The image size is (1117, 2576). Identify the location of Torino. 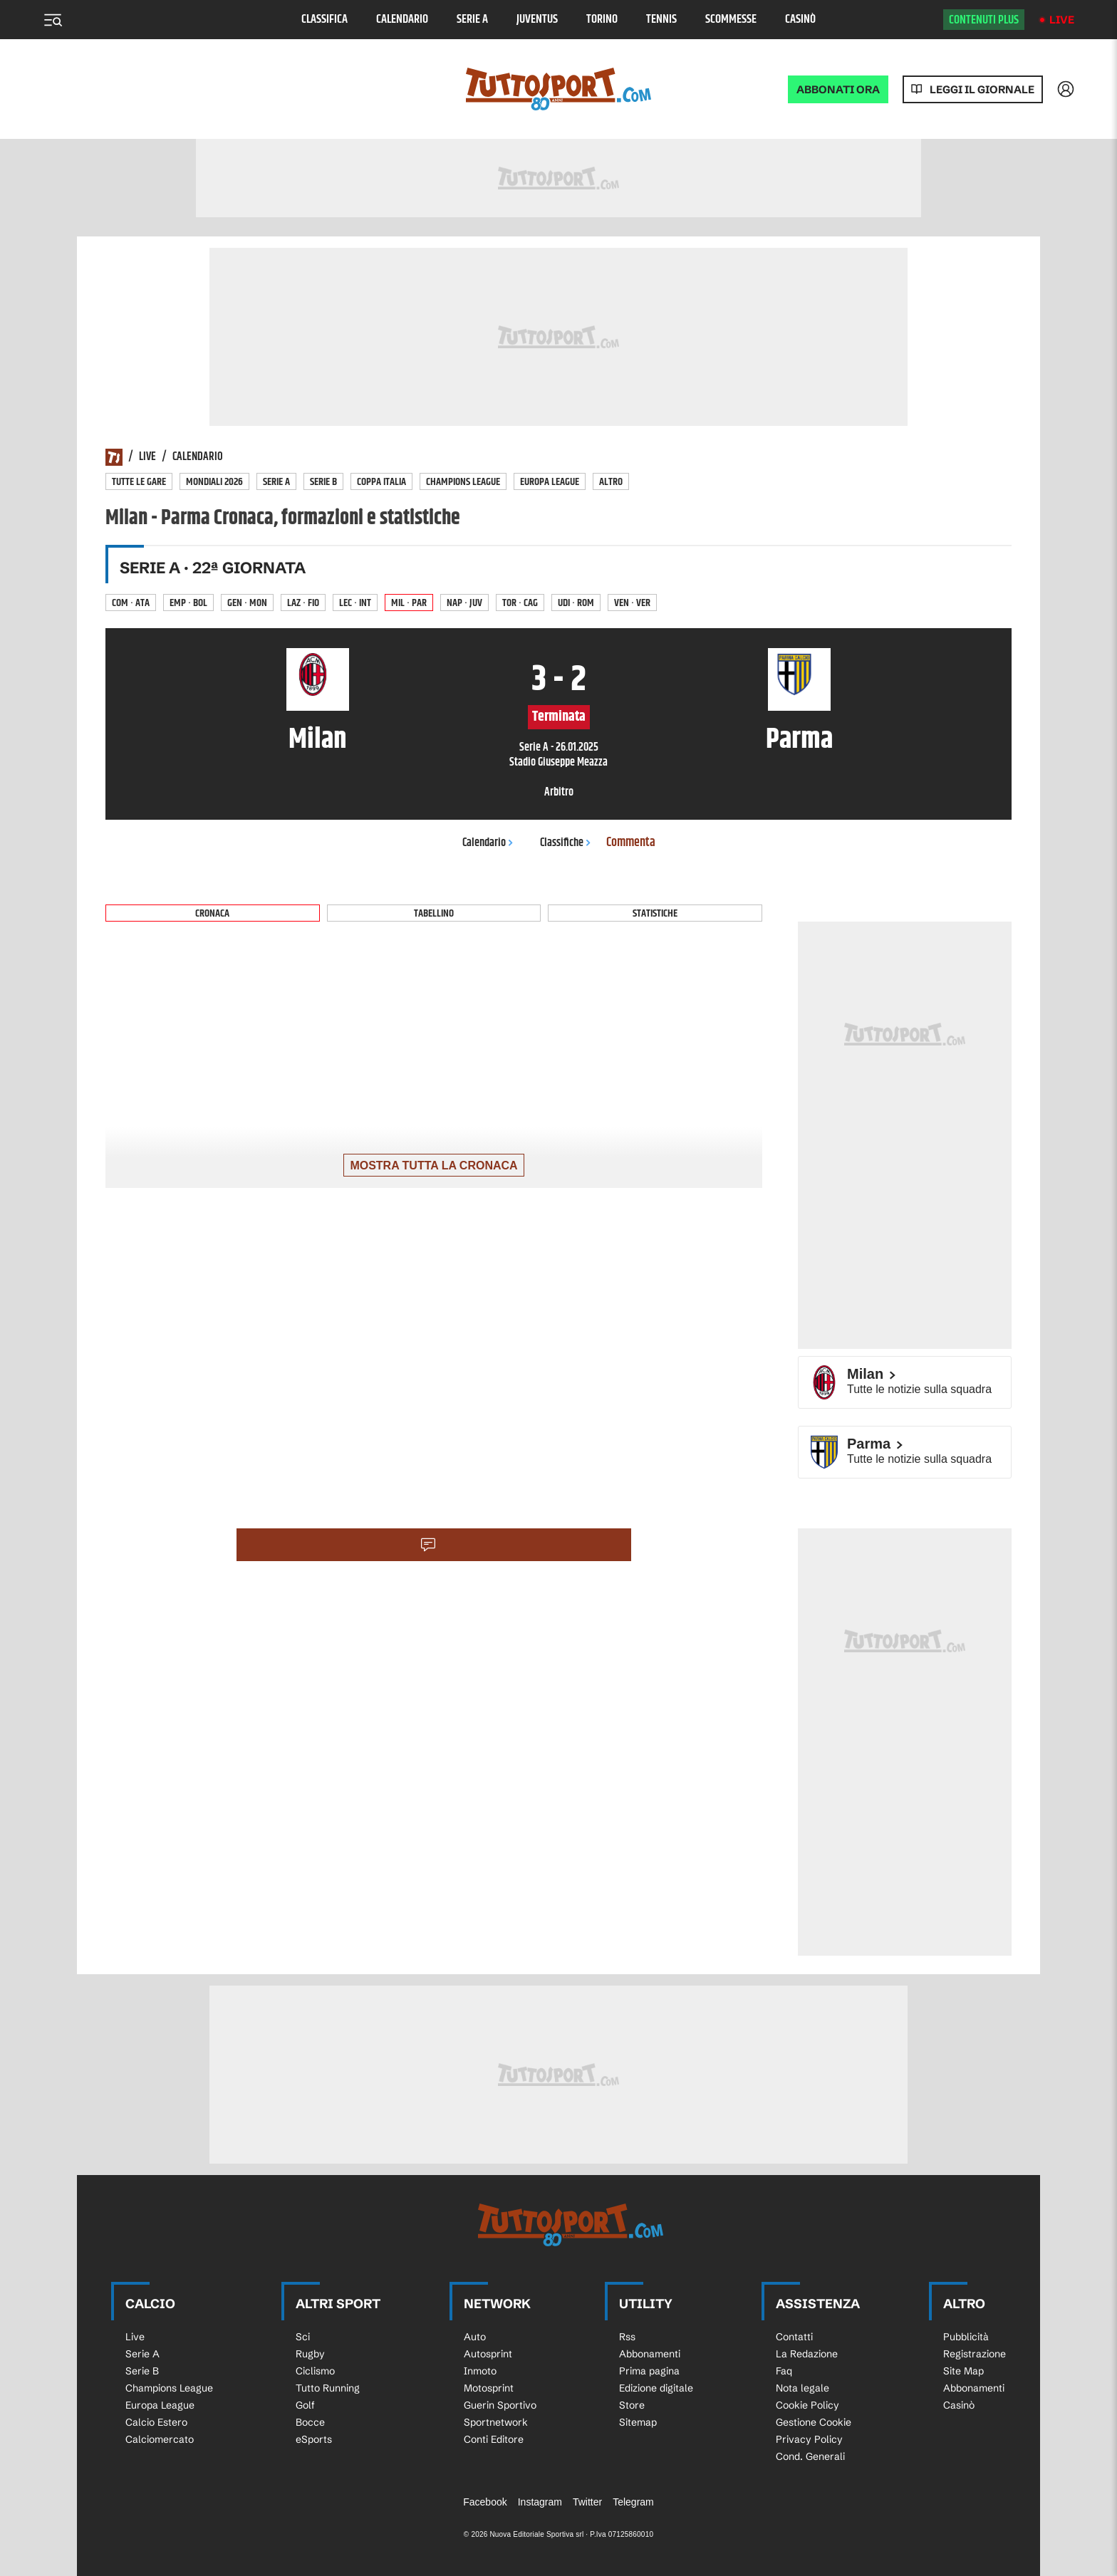
(602, 20).